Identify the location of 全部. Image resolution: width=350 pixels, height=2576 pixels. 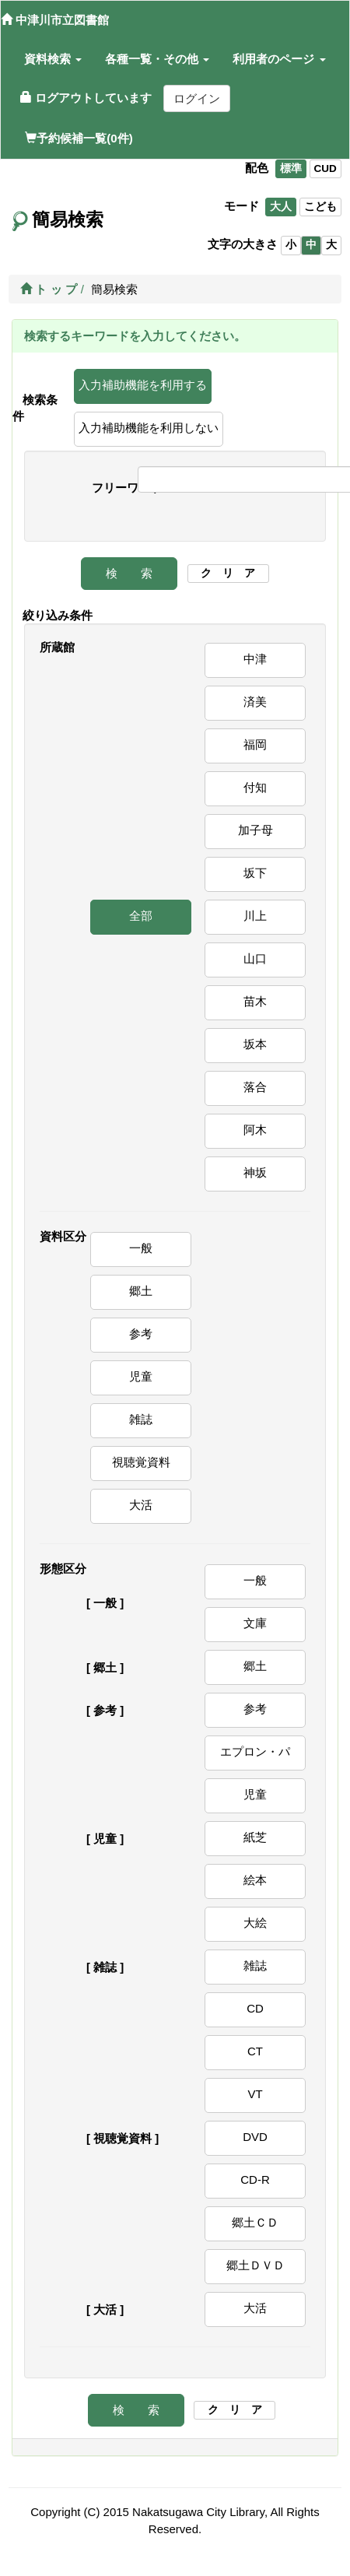
(140, 915).